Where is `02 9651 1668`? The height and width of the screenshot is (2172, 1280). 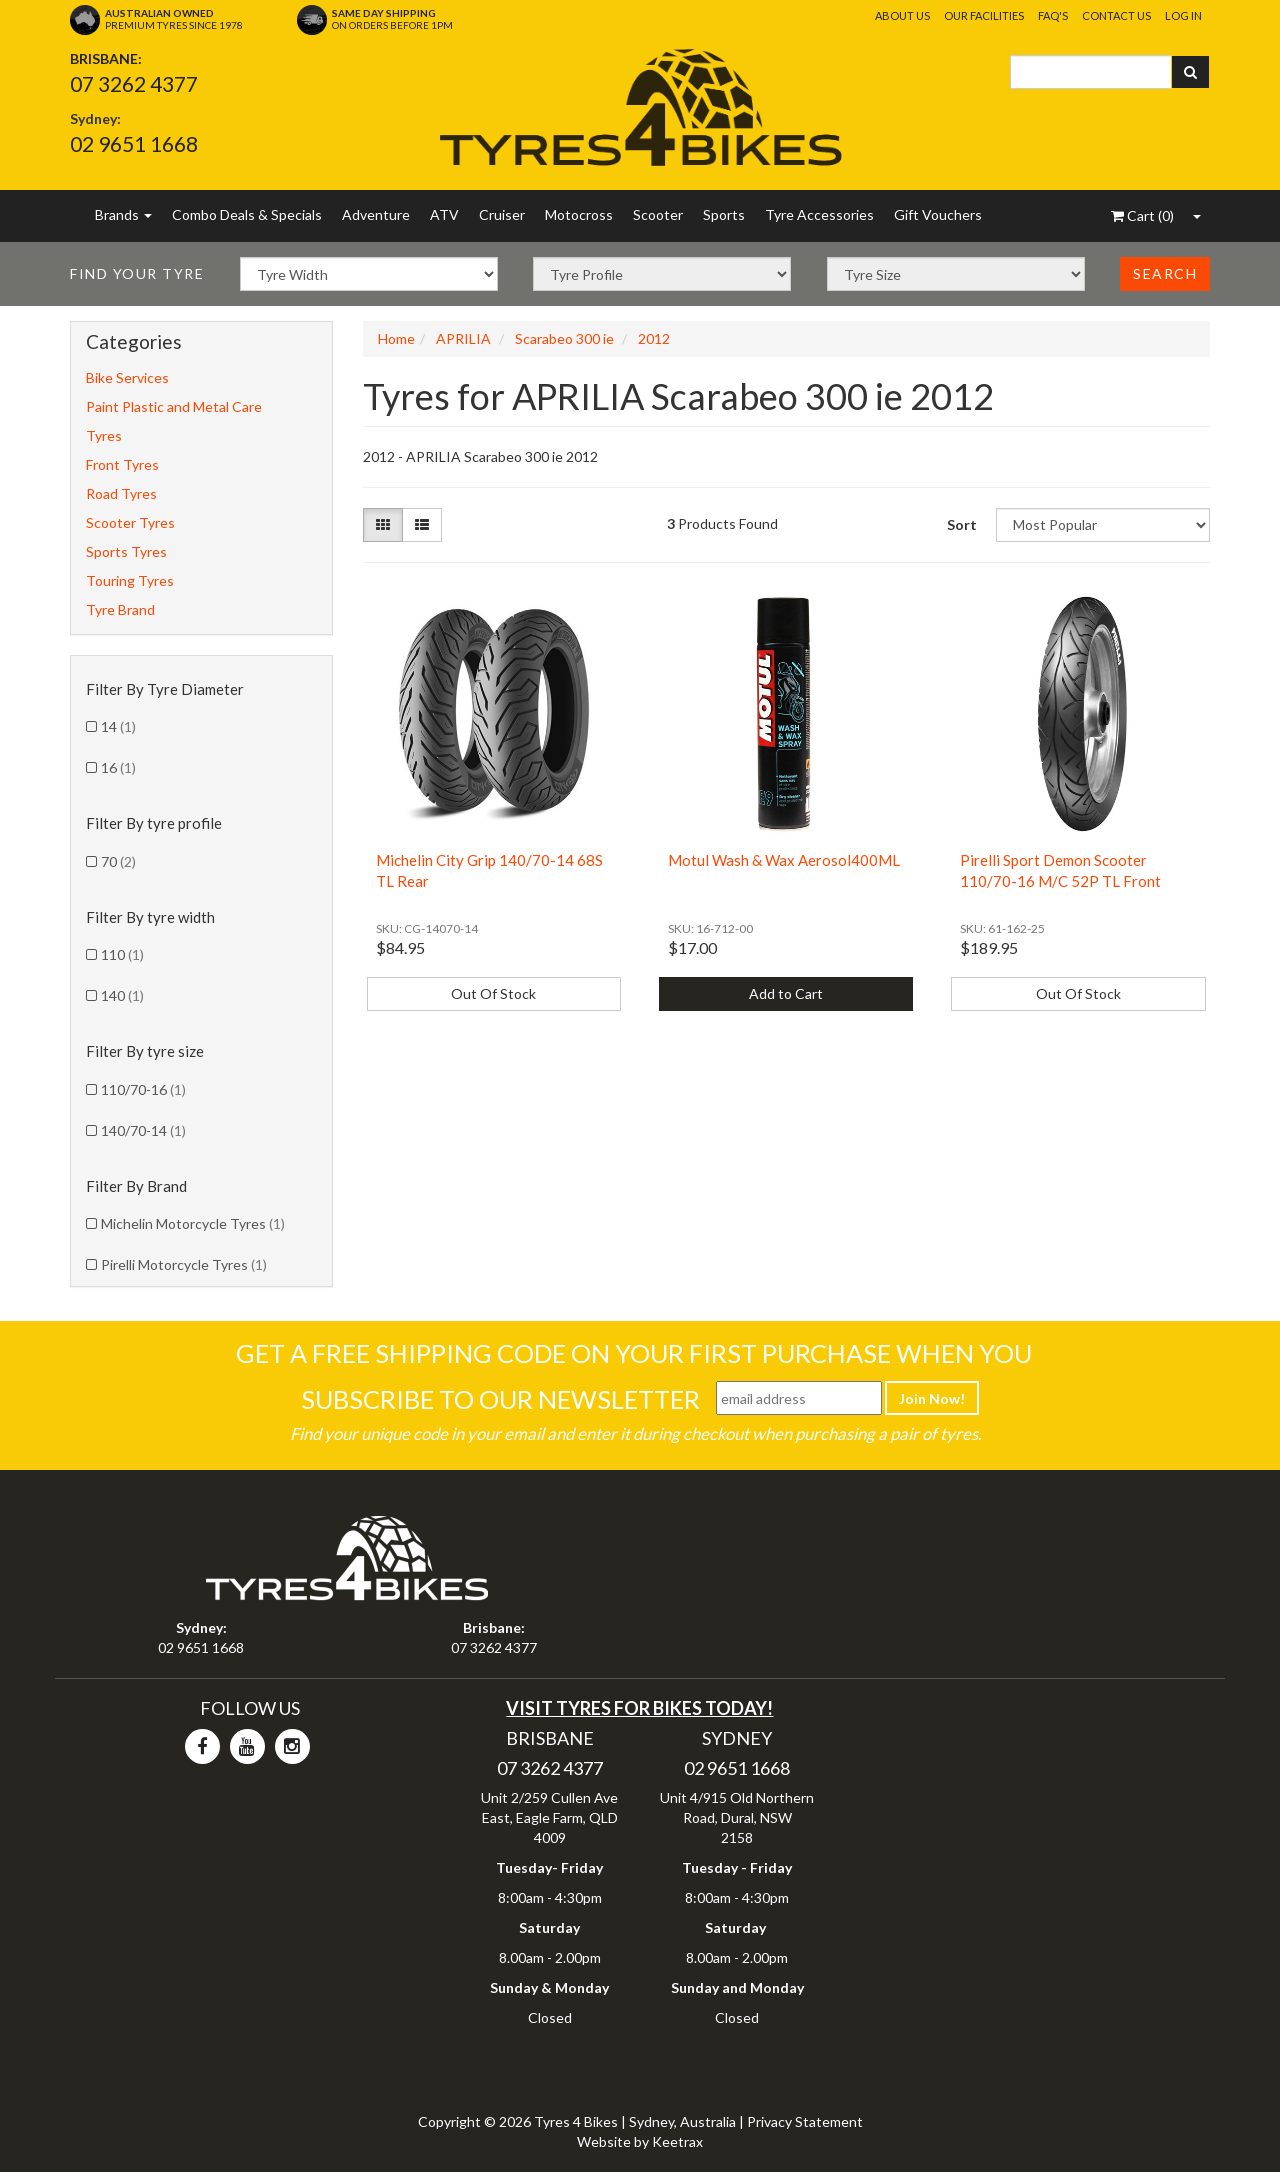 02 9651 1668 is located at coordinates (134, 143).